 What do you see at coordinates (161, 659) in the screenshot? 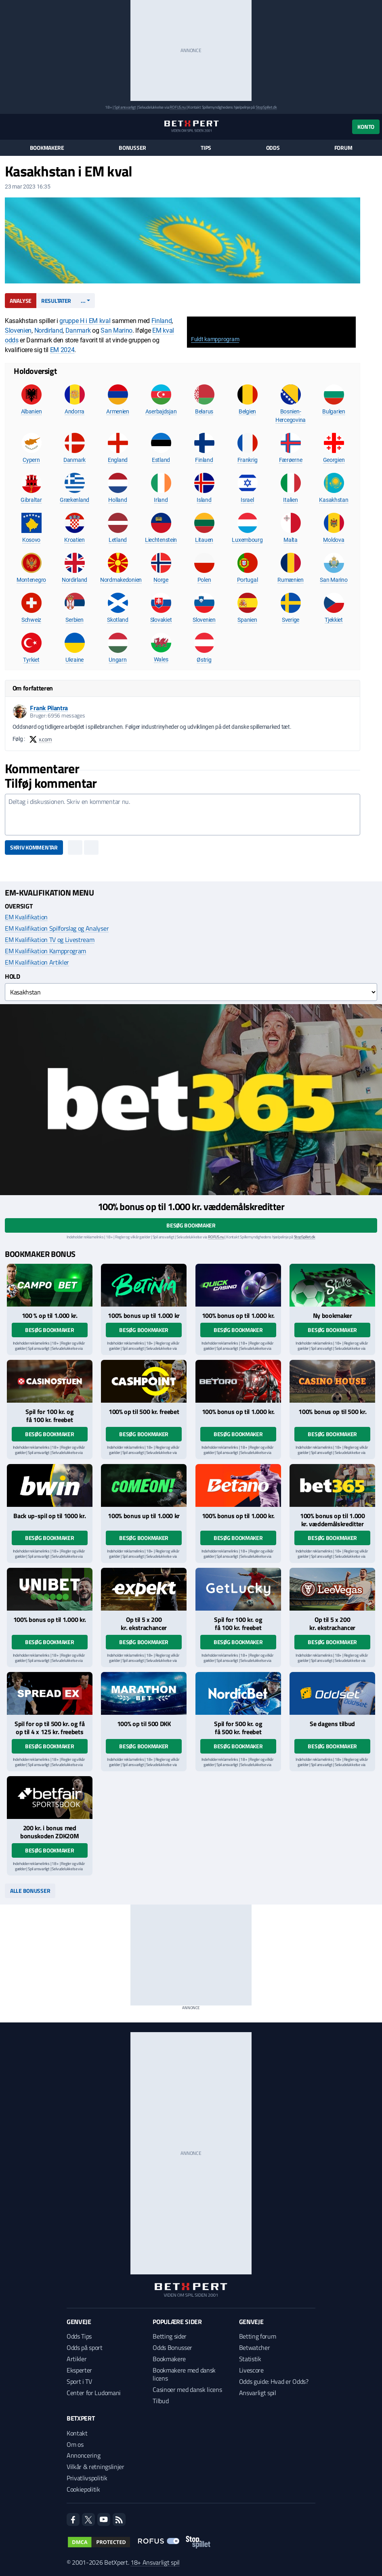
I see `Wales` at bounding box center [161, 659].